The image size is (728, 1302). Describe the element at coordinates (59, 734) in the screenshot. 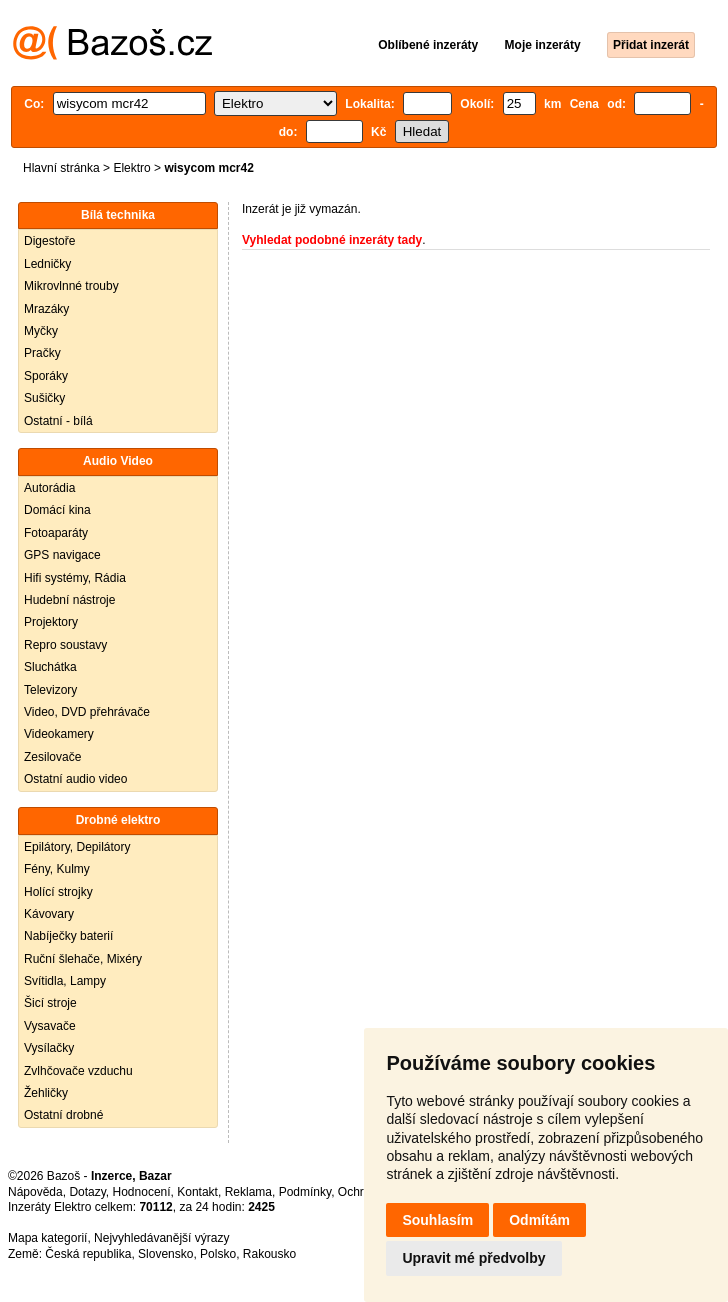

I see `Videokamery` at that location.